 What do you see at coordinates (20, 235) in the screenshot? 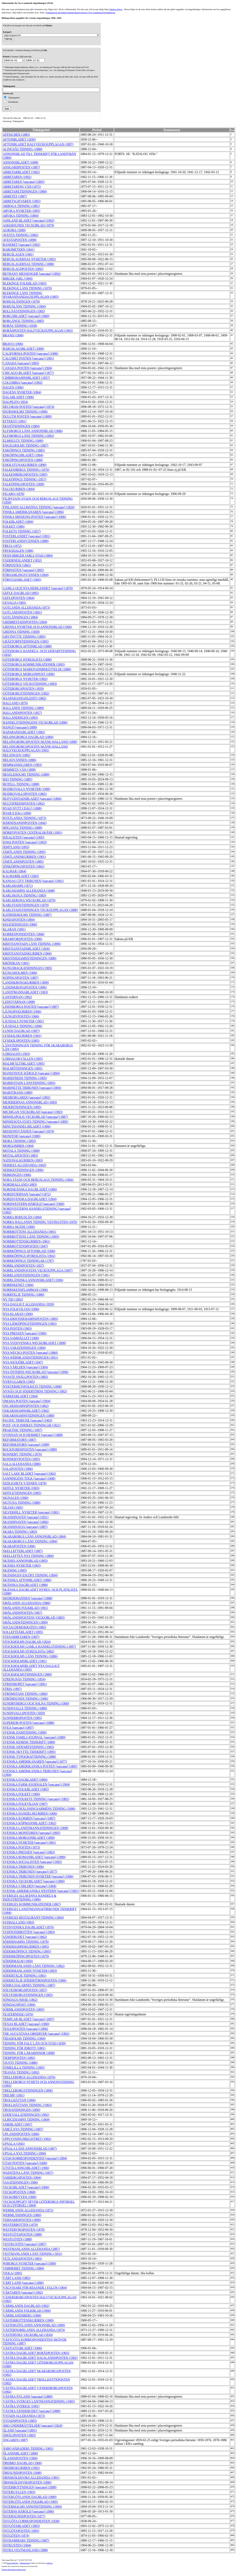
I see `AVESTA TIDNING (1882)` at bounding box center [20, 235].